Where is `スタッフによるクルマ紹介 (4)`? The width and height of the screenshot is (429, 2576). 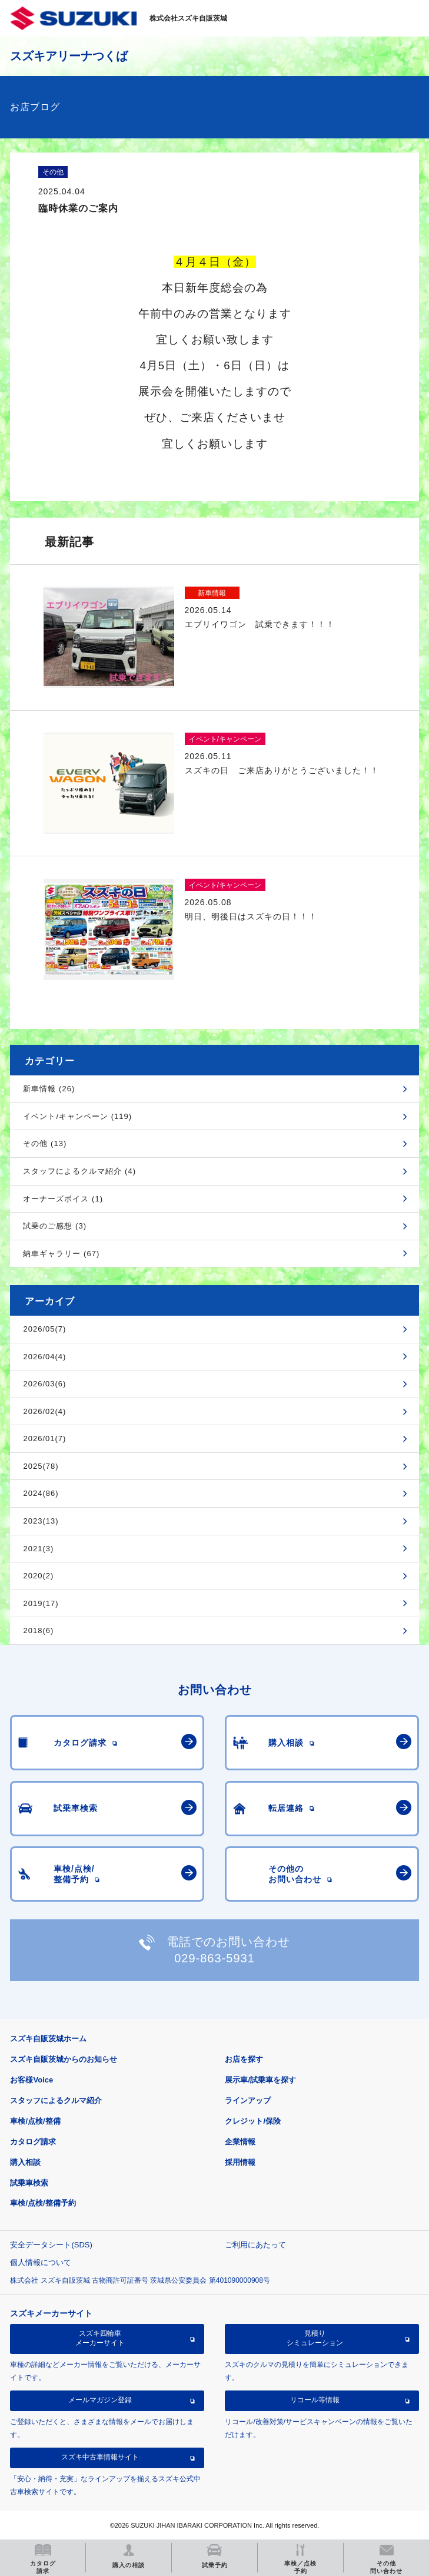 スタッフによるクルマ紹介 (4) is located at coordinates (79, 1171).